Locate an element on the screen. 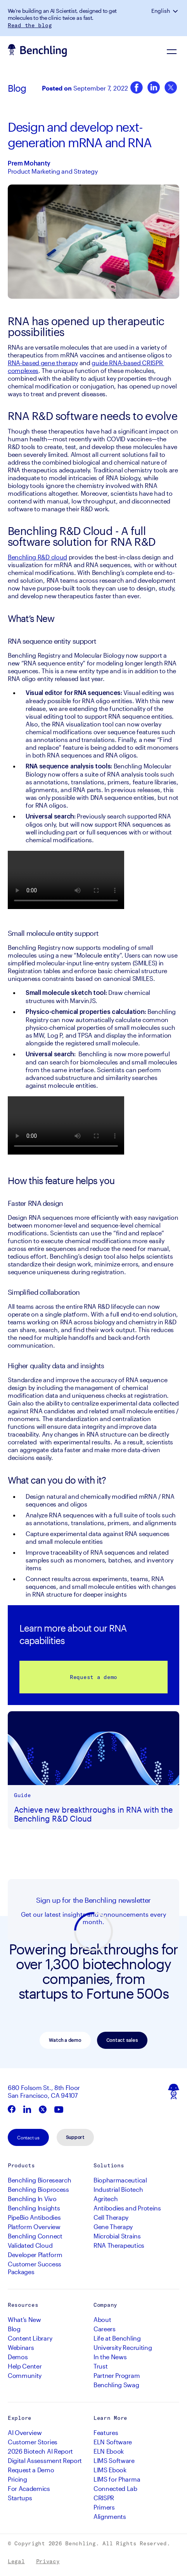 This screenshot has height=2576, width=187. Request a Demo is located at coordinates (31, 2469).